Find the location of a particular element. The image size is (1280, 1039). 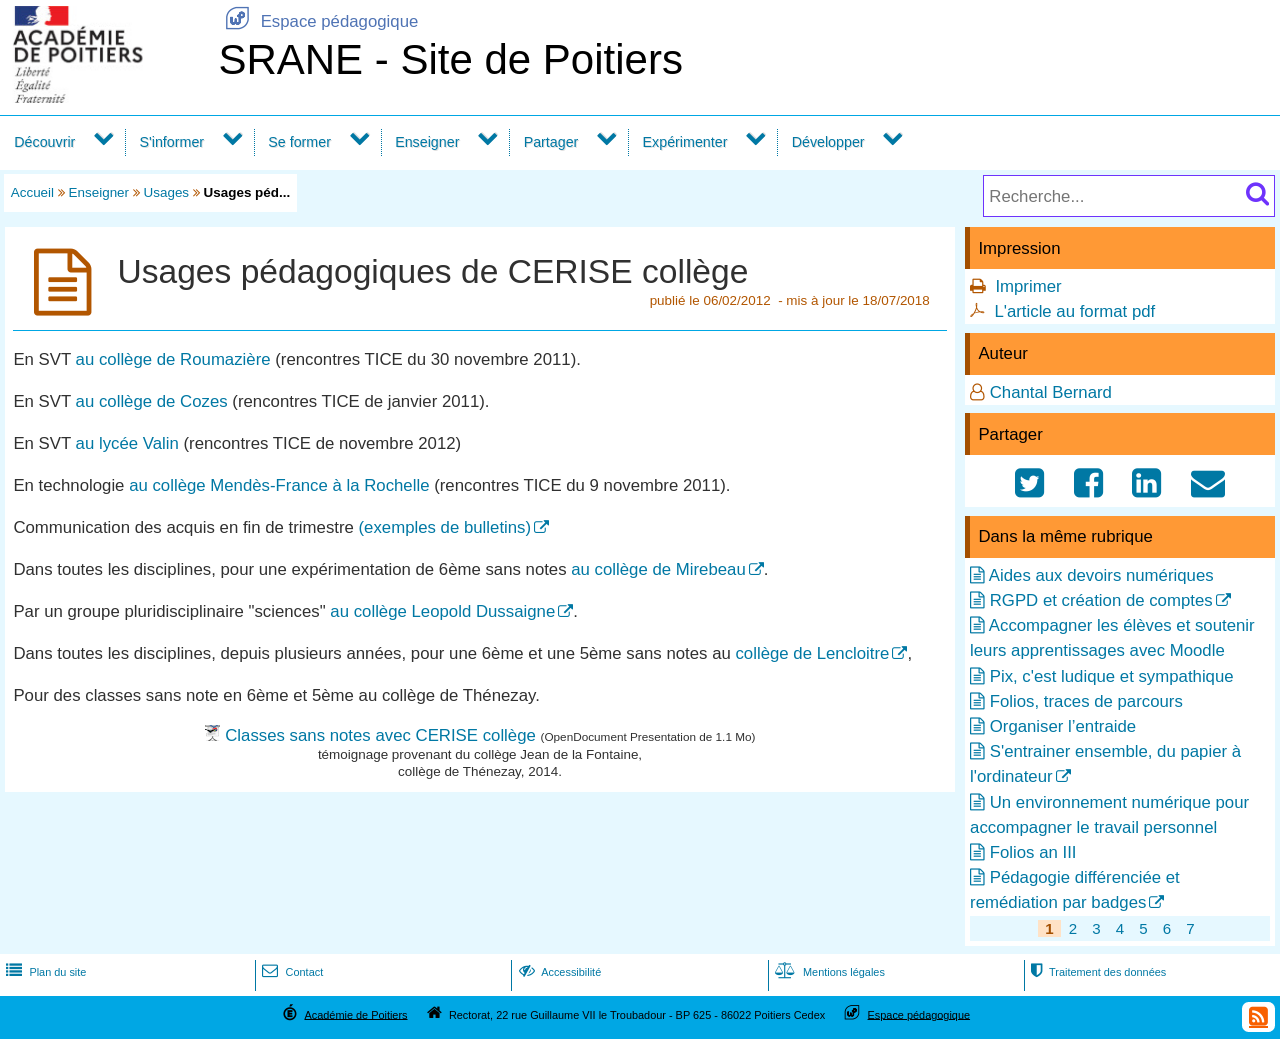

Accueil is located at coordinates (32, 192).